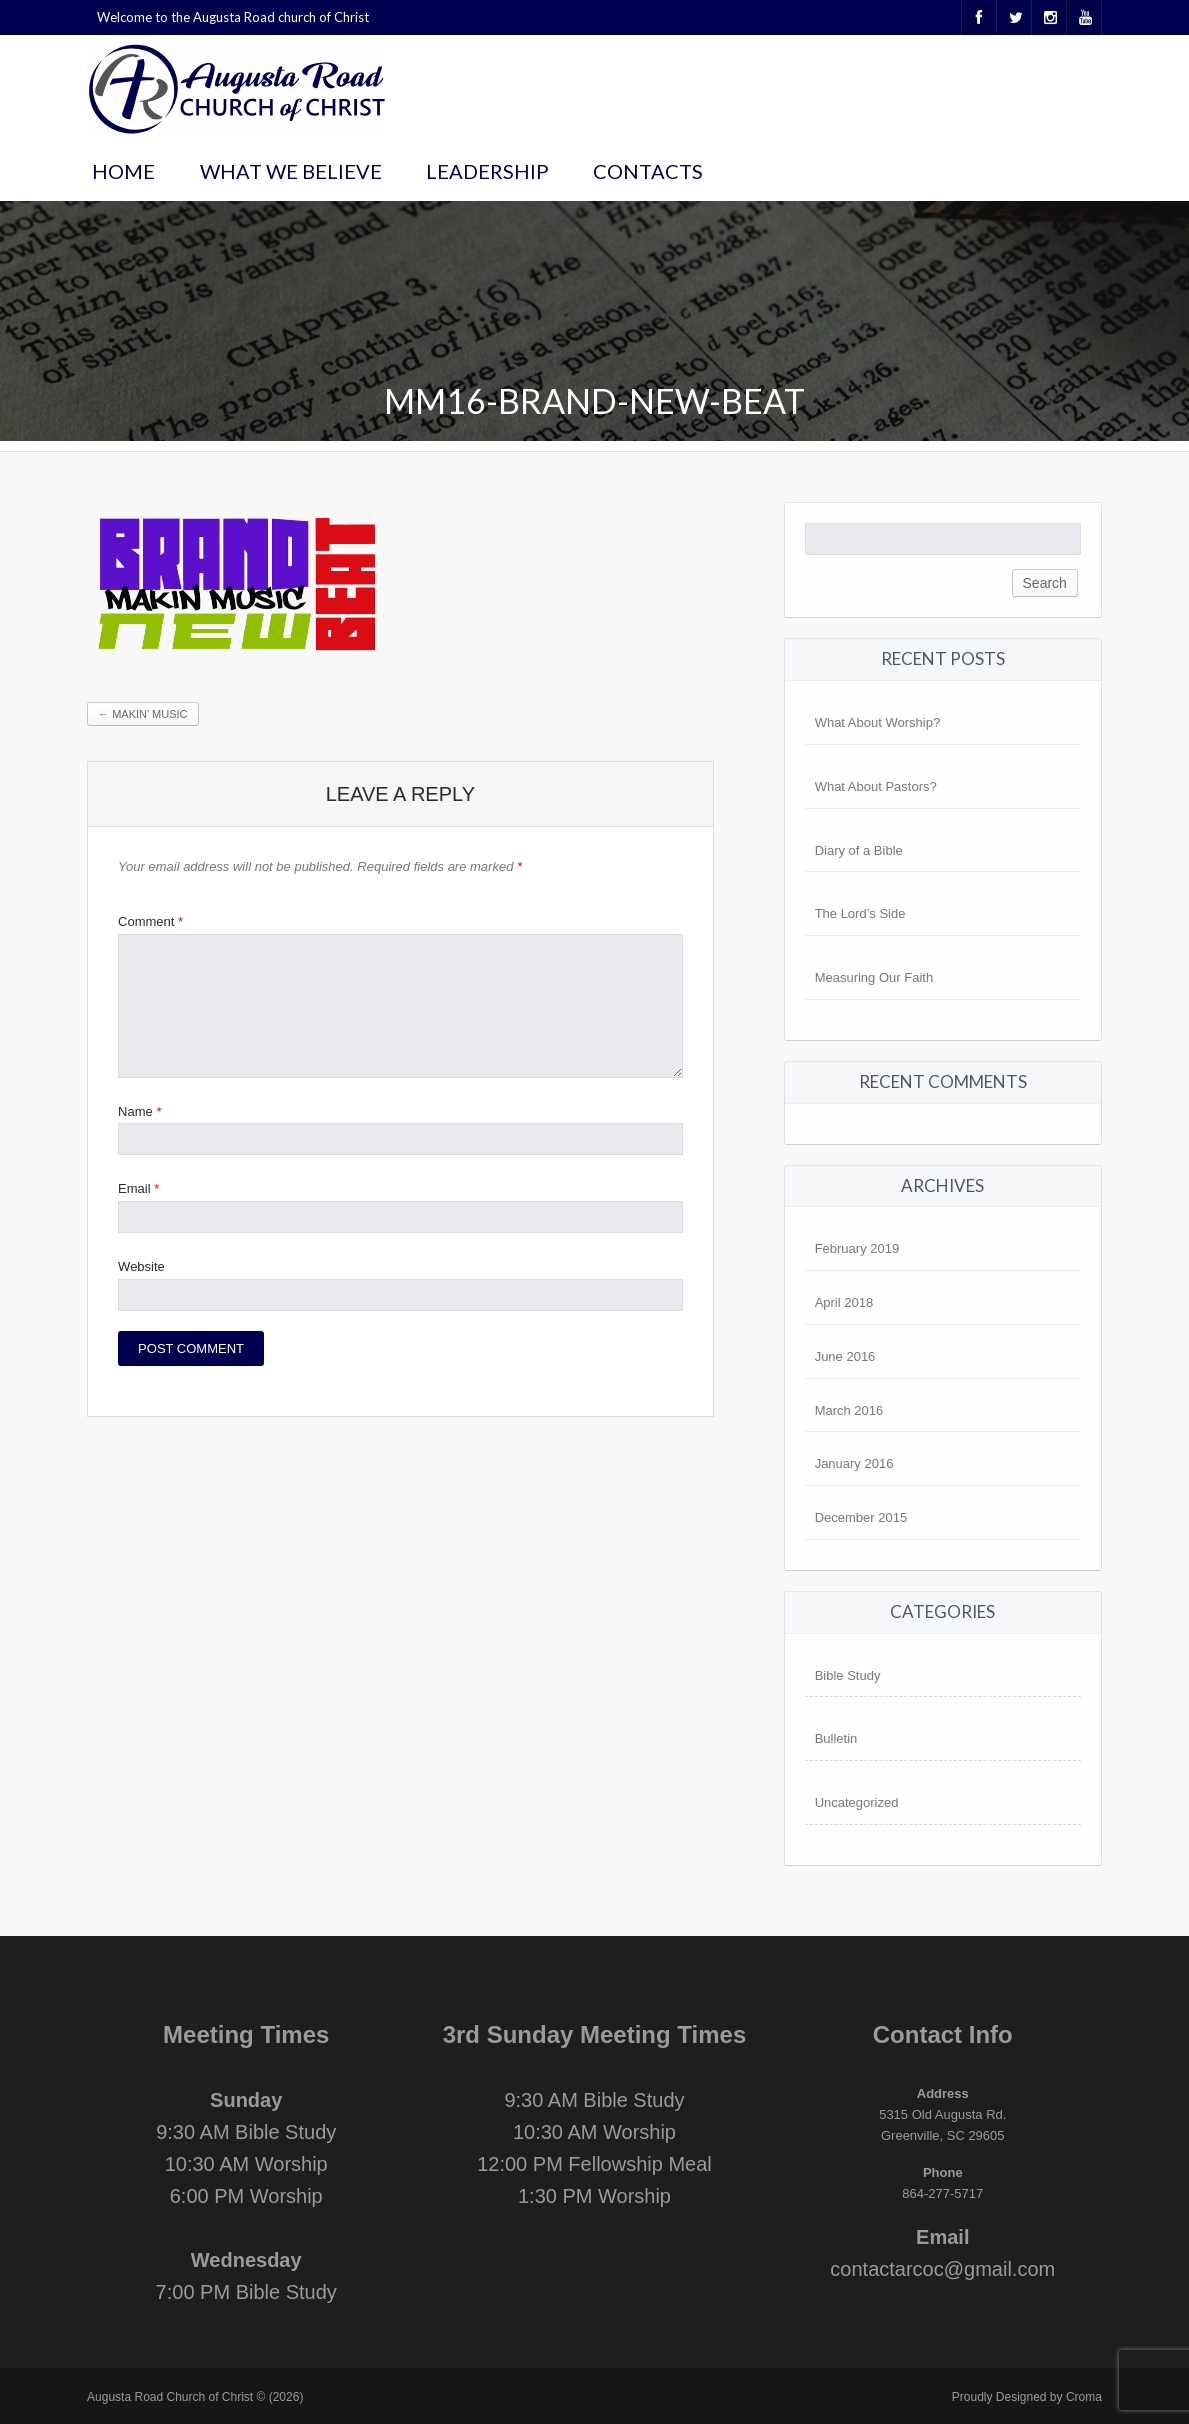 This screenshot has width=1189, height=2424. I want to click on Contacts, so click(648, 171).